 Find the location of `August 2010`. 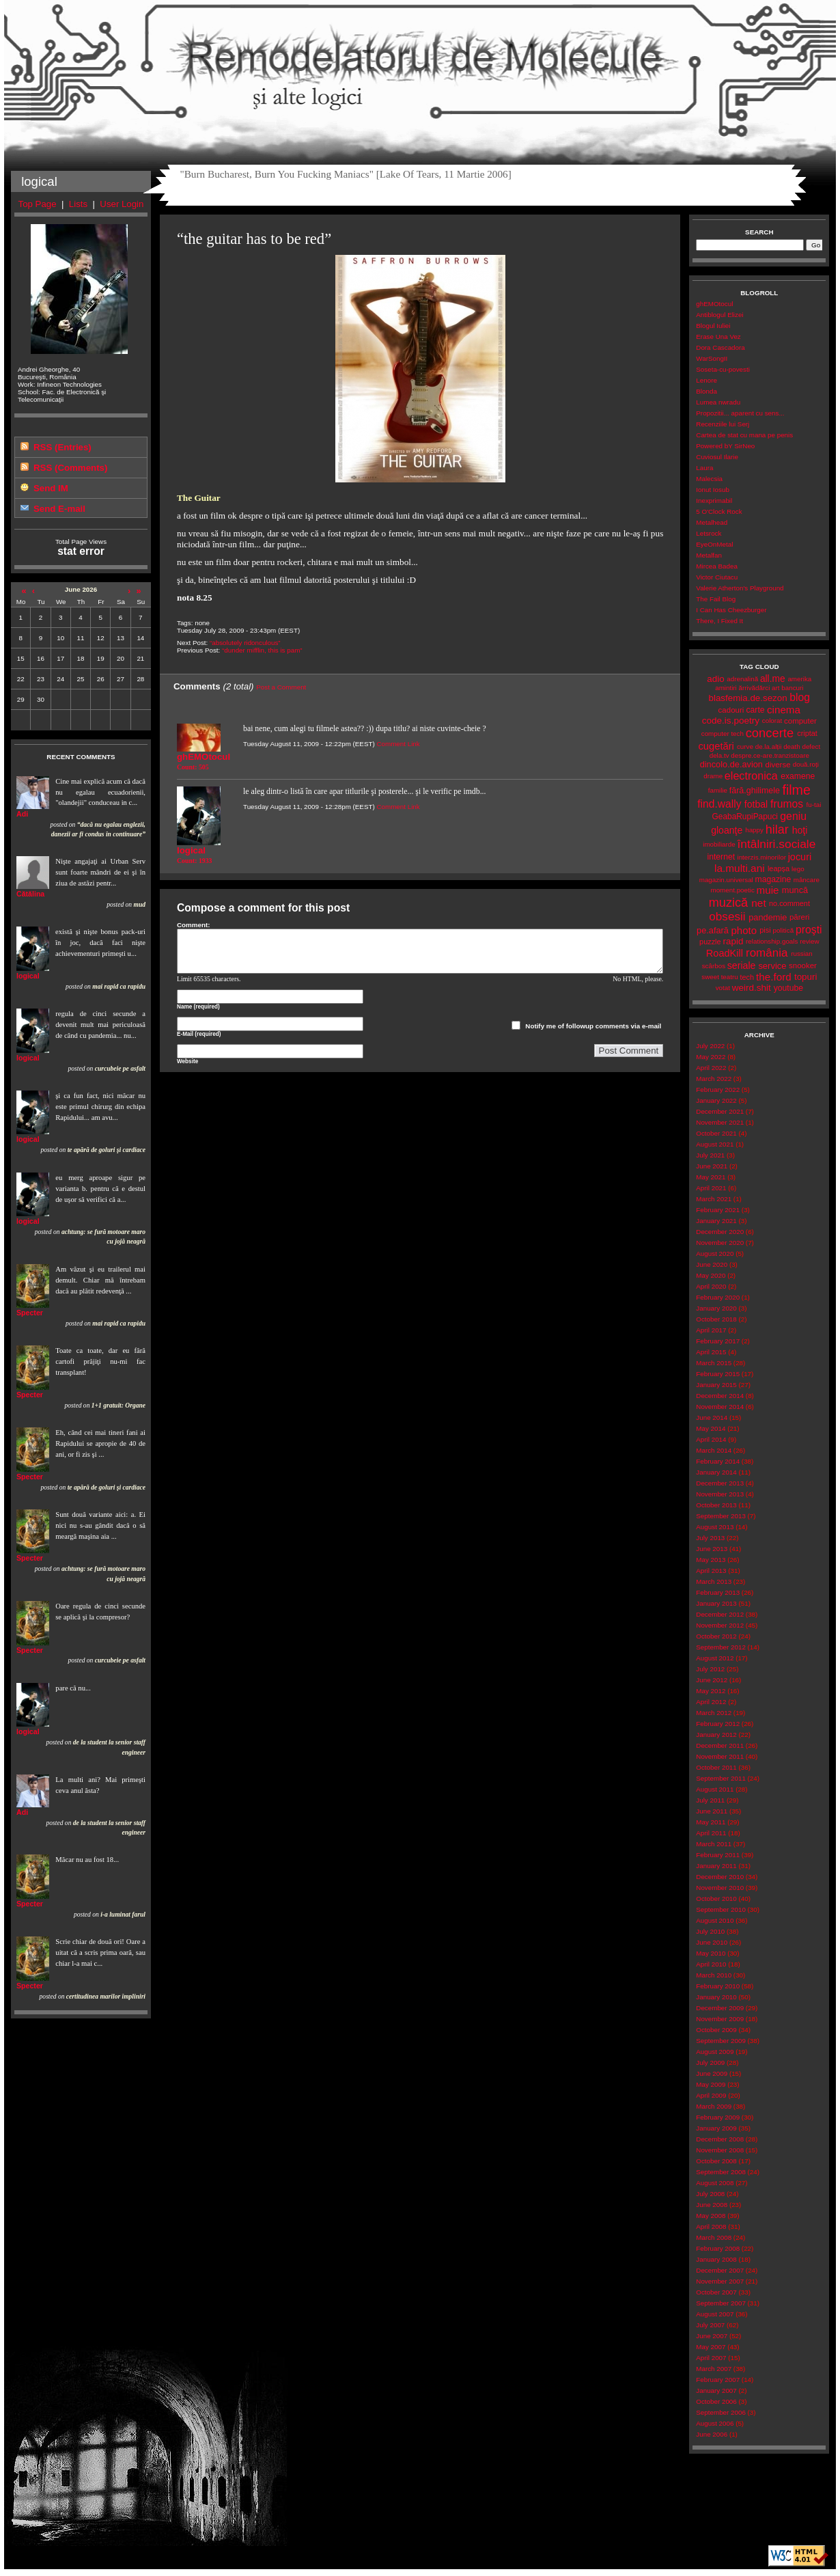

August 2010 is located at coordinates (714, 1920).